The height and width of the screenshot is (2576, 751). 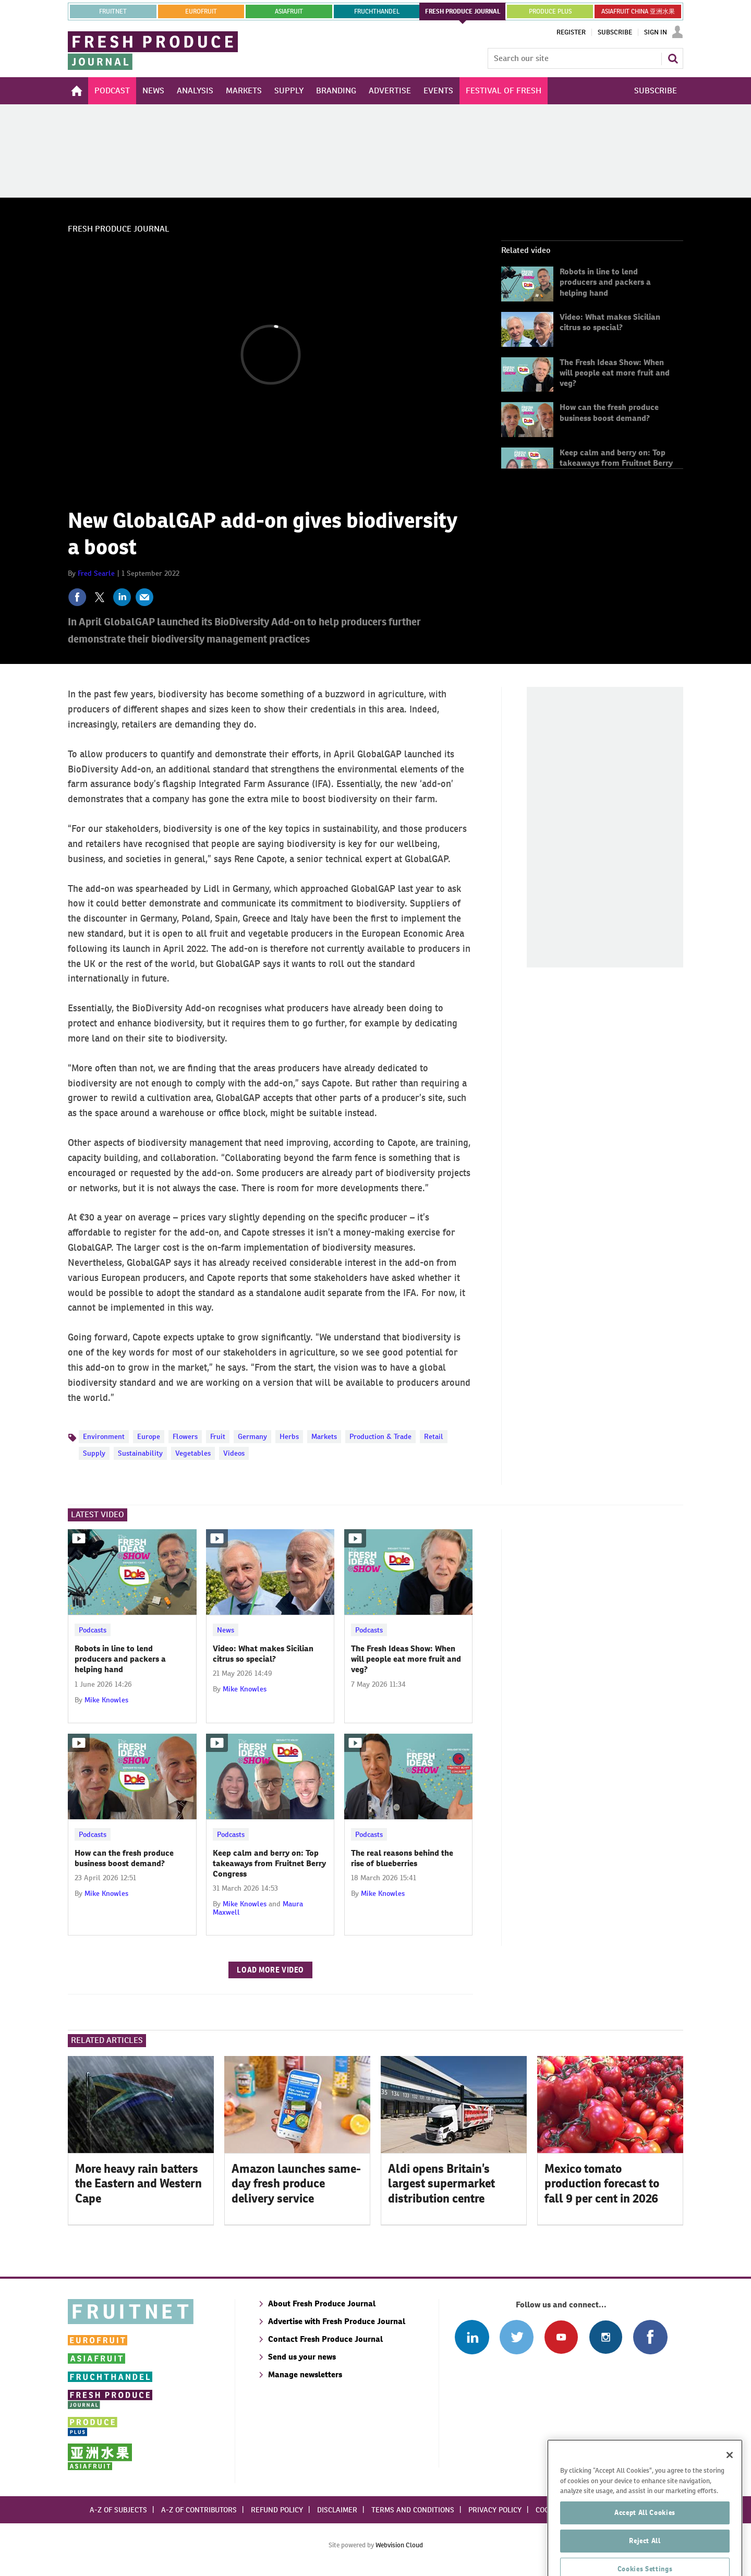 I want to click on Environment, so click(x=104, y=1436).